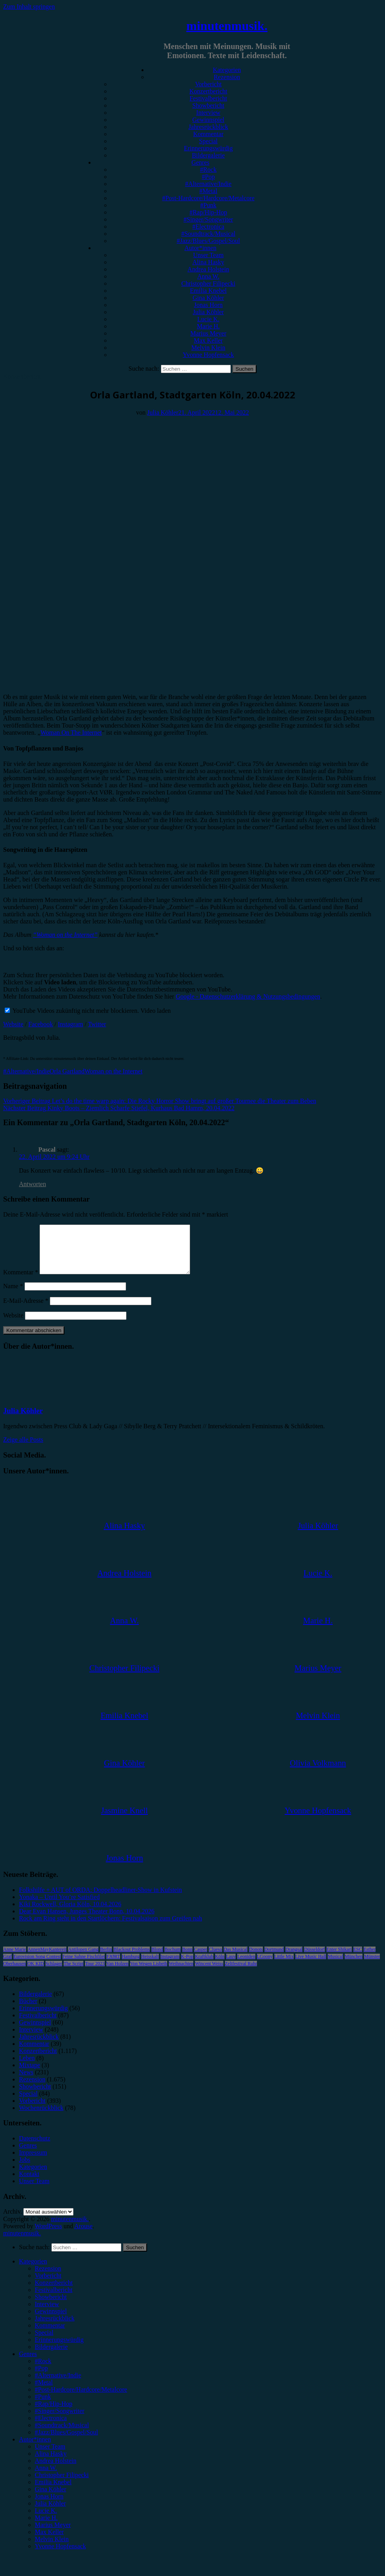  Describe the element at coordinates (209, 1973) in the screenshot. I see `Wincent Weiss` at that location.